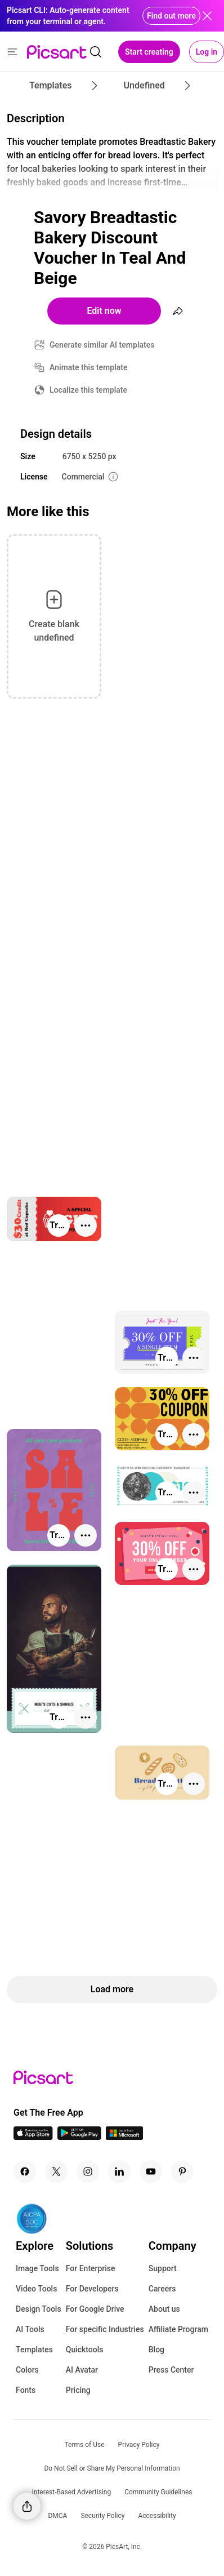 This screenshot has width=224, height=2576. What do you see at coordinates (158, 2492) in the screenshot?
I see `Community Guidelines` at bounding box center [158, 2492].